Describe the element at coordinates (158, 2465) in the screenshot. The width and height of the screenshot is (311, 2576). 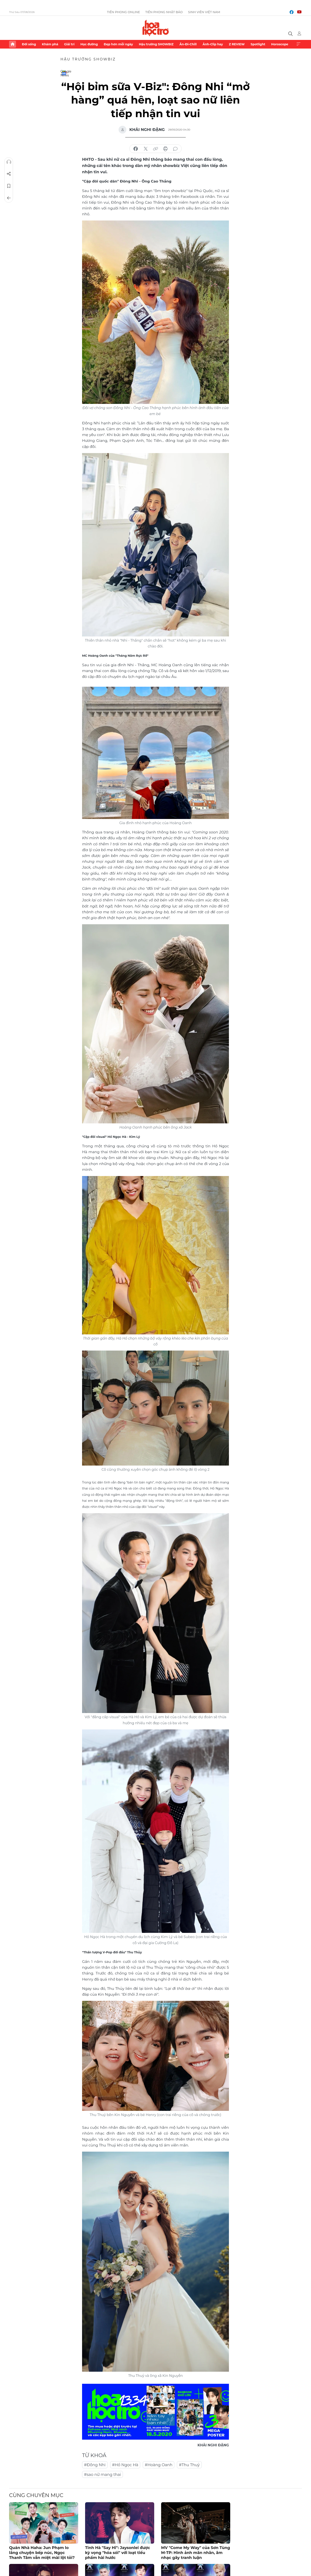
I see `#Hoàng Oanh` at that location.